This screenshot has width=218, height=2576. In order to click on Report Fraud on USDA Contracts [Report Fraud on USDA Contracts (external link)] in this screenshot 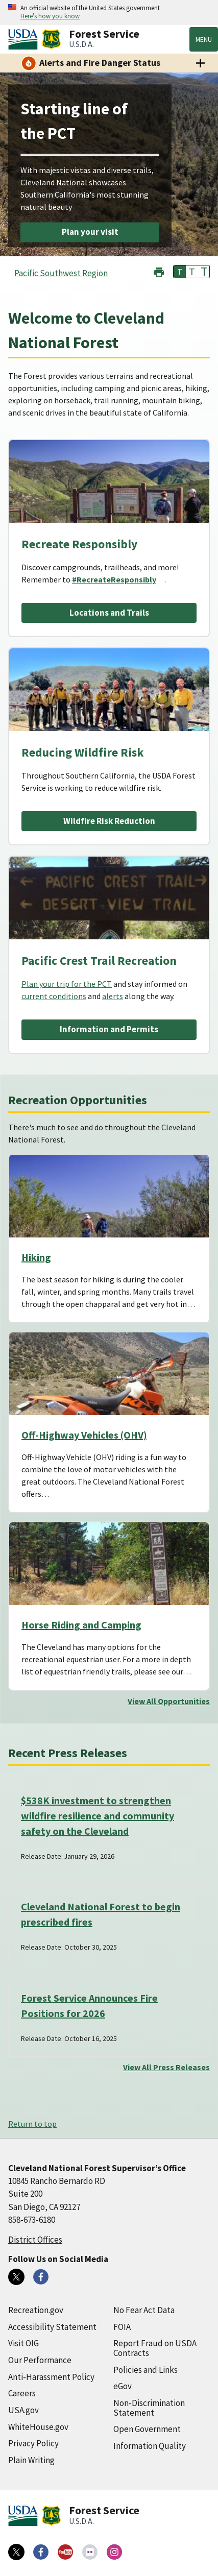, I will do `click(155, 2348)`.